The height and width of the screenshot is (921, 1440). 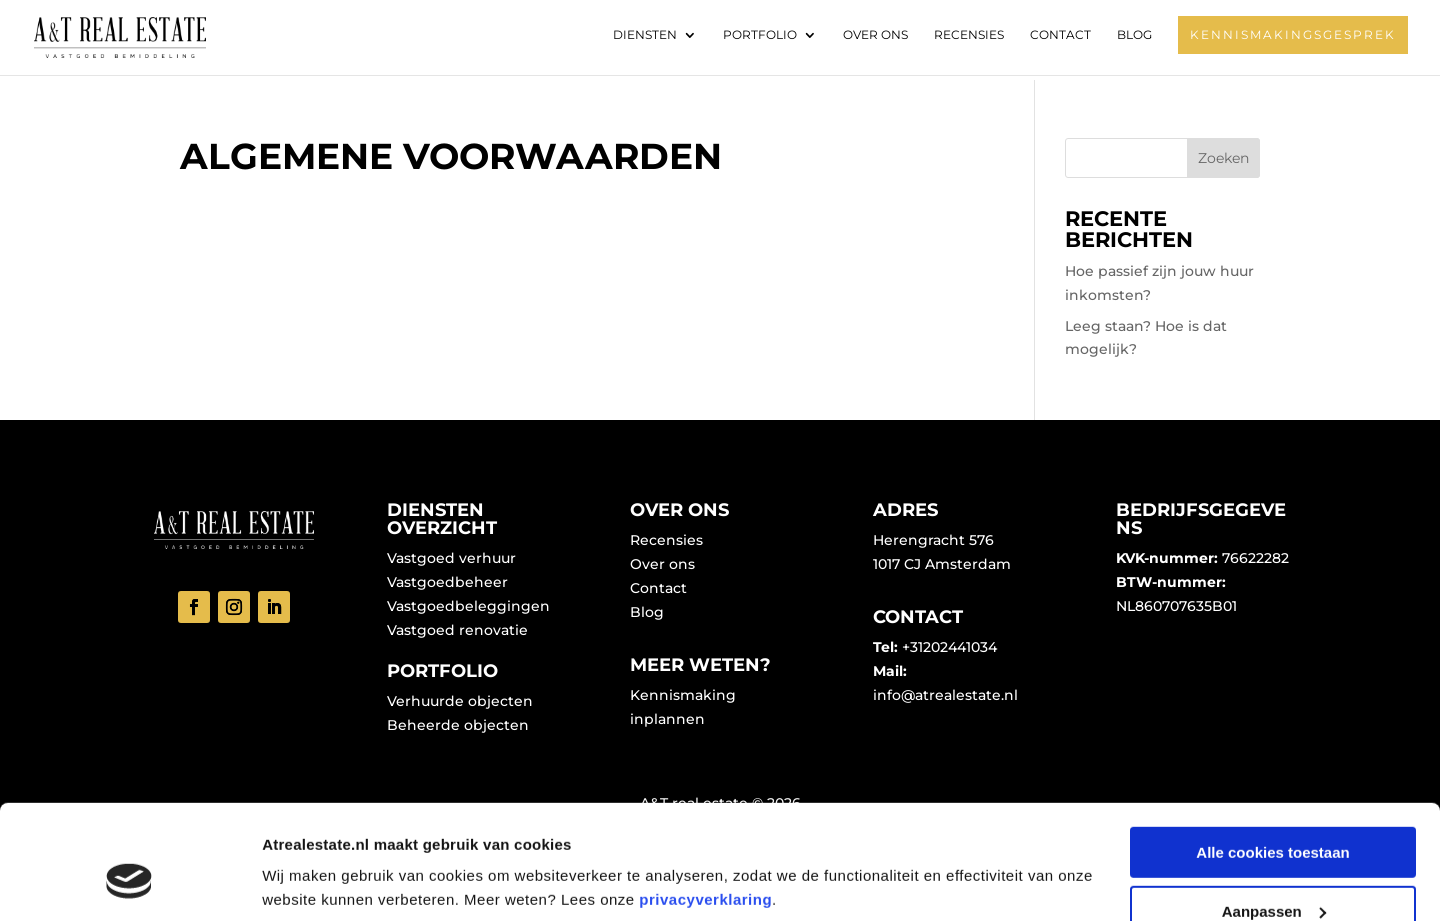 I want to click on Vastgoedbeheer, so click(x=447, y=582).